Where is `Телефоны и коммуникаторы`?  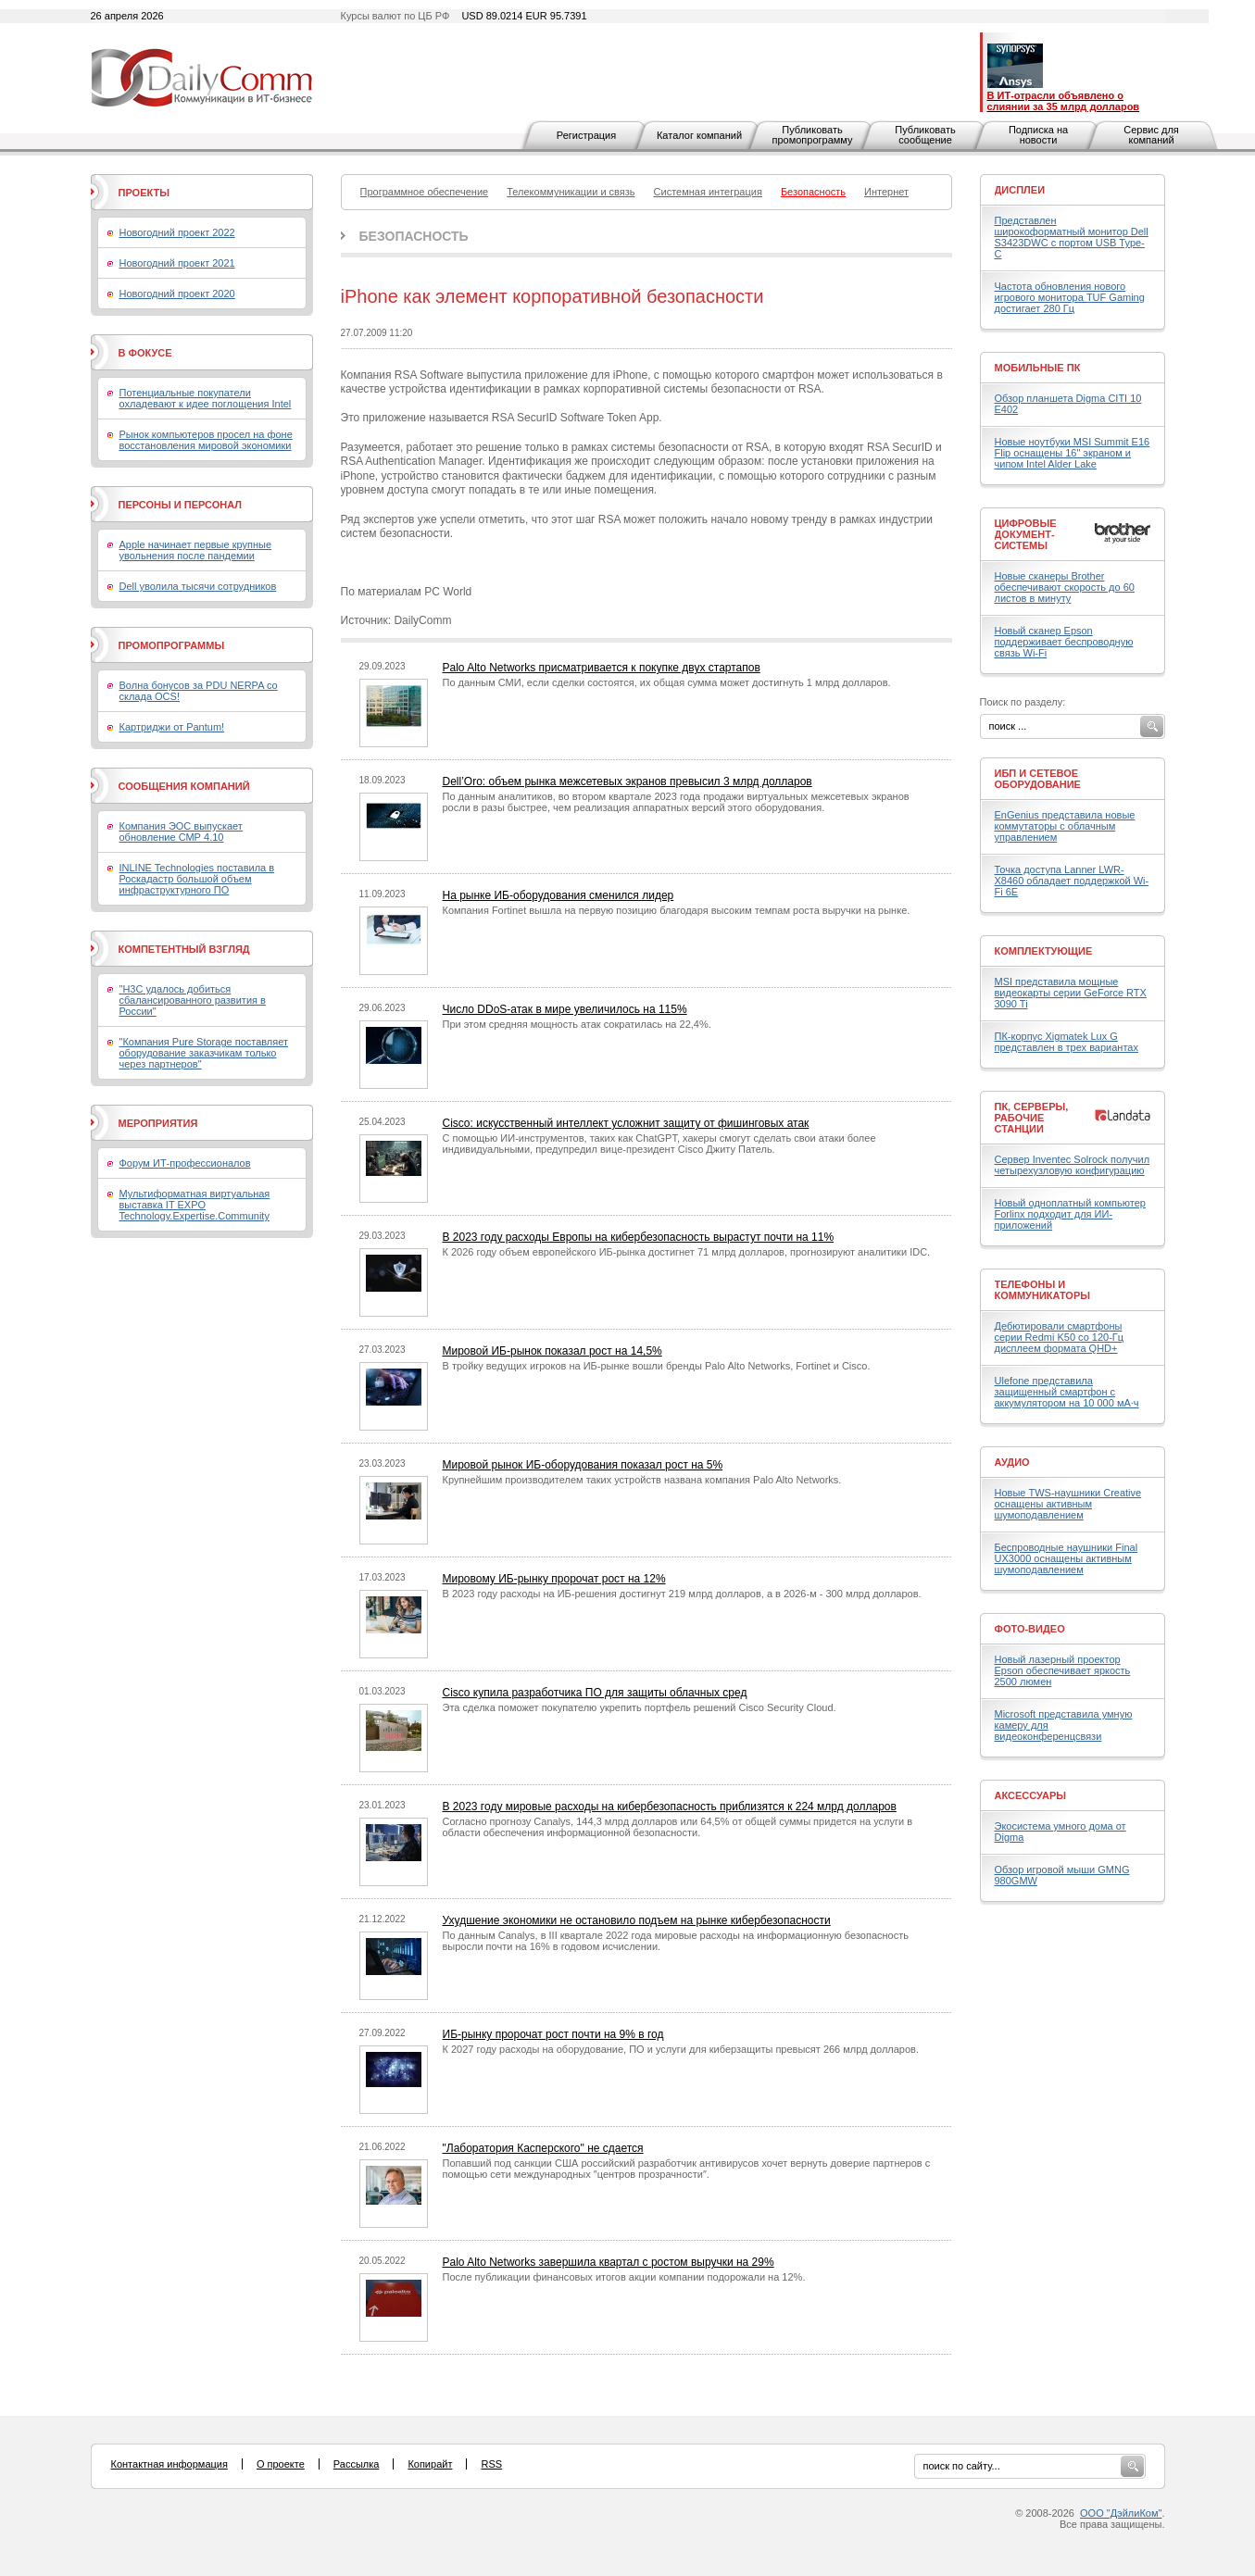 Телефоны и коммуникаторы is located at coordinates (1043, 1290).